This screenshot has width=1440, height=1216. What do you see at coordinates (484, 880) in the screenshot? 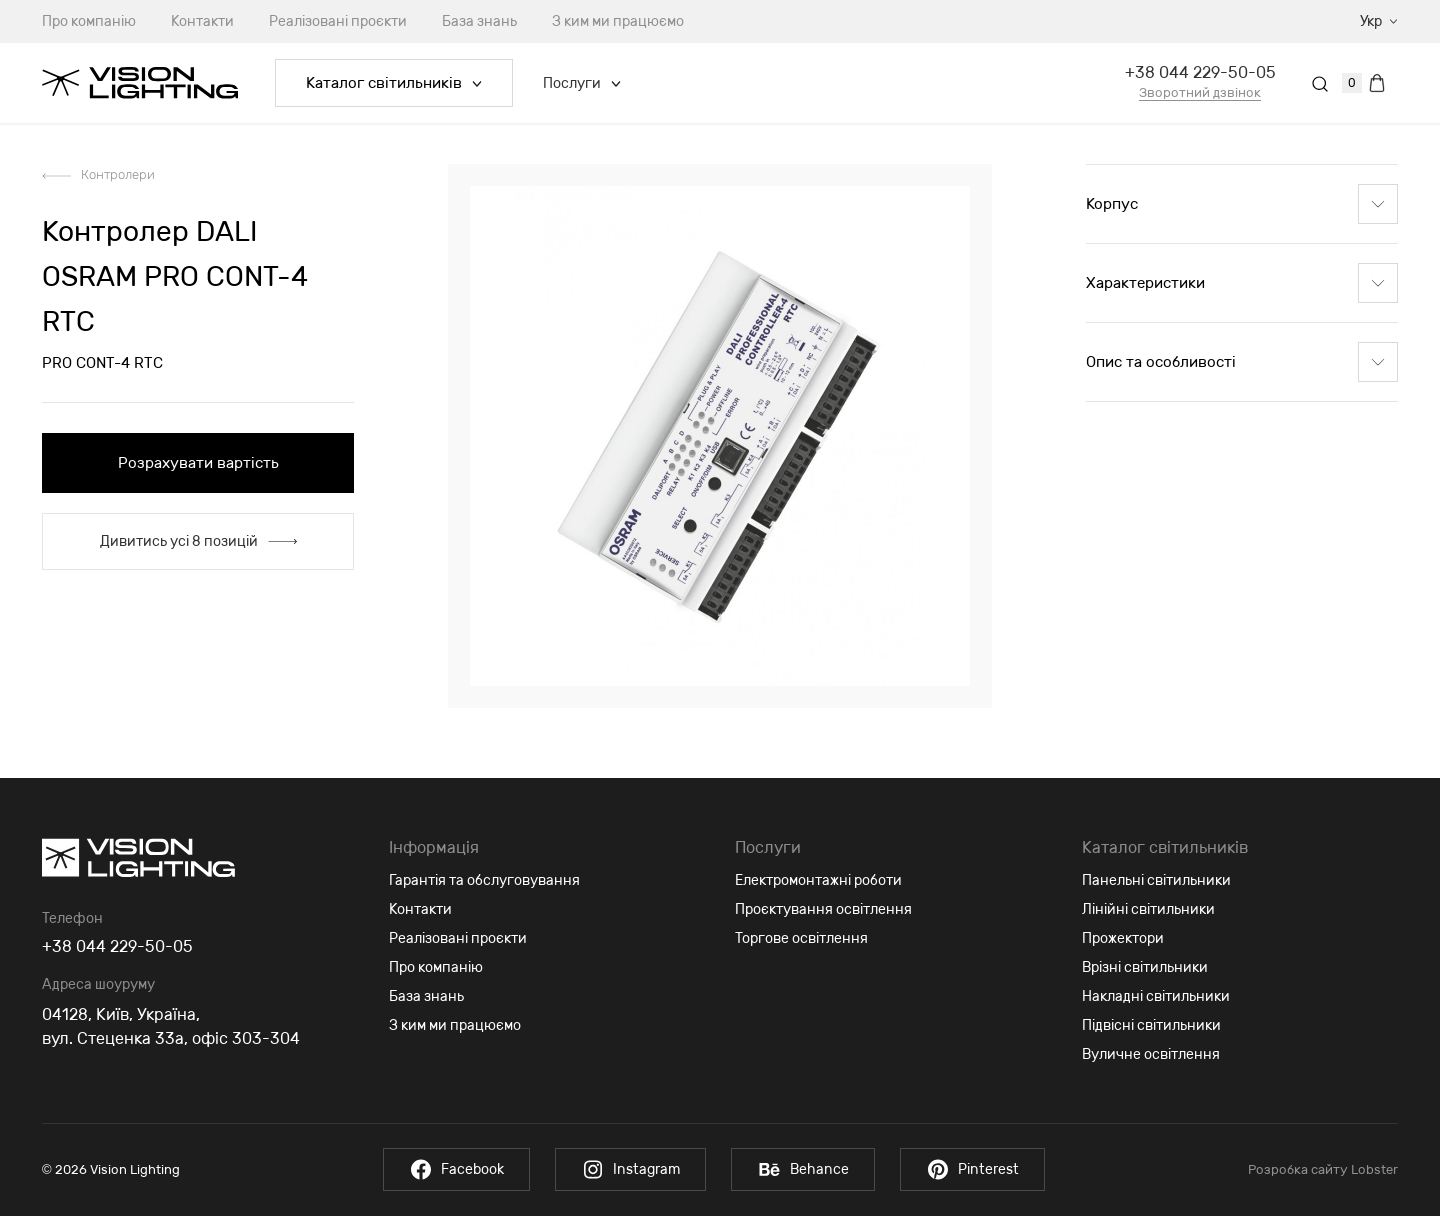
I see `Гарантія та обслуговування` at bounding box center [484, 880].